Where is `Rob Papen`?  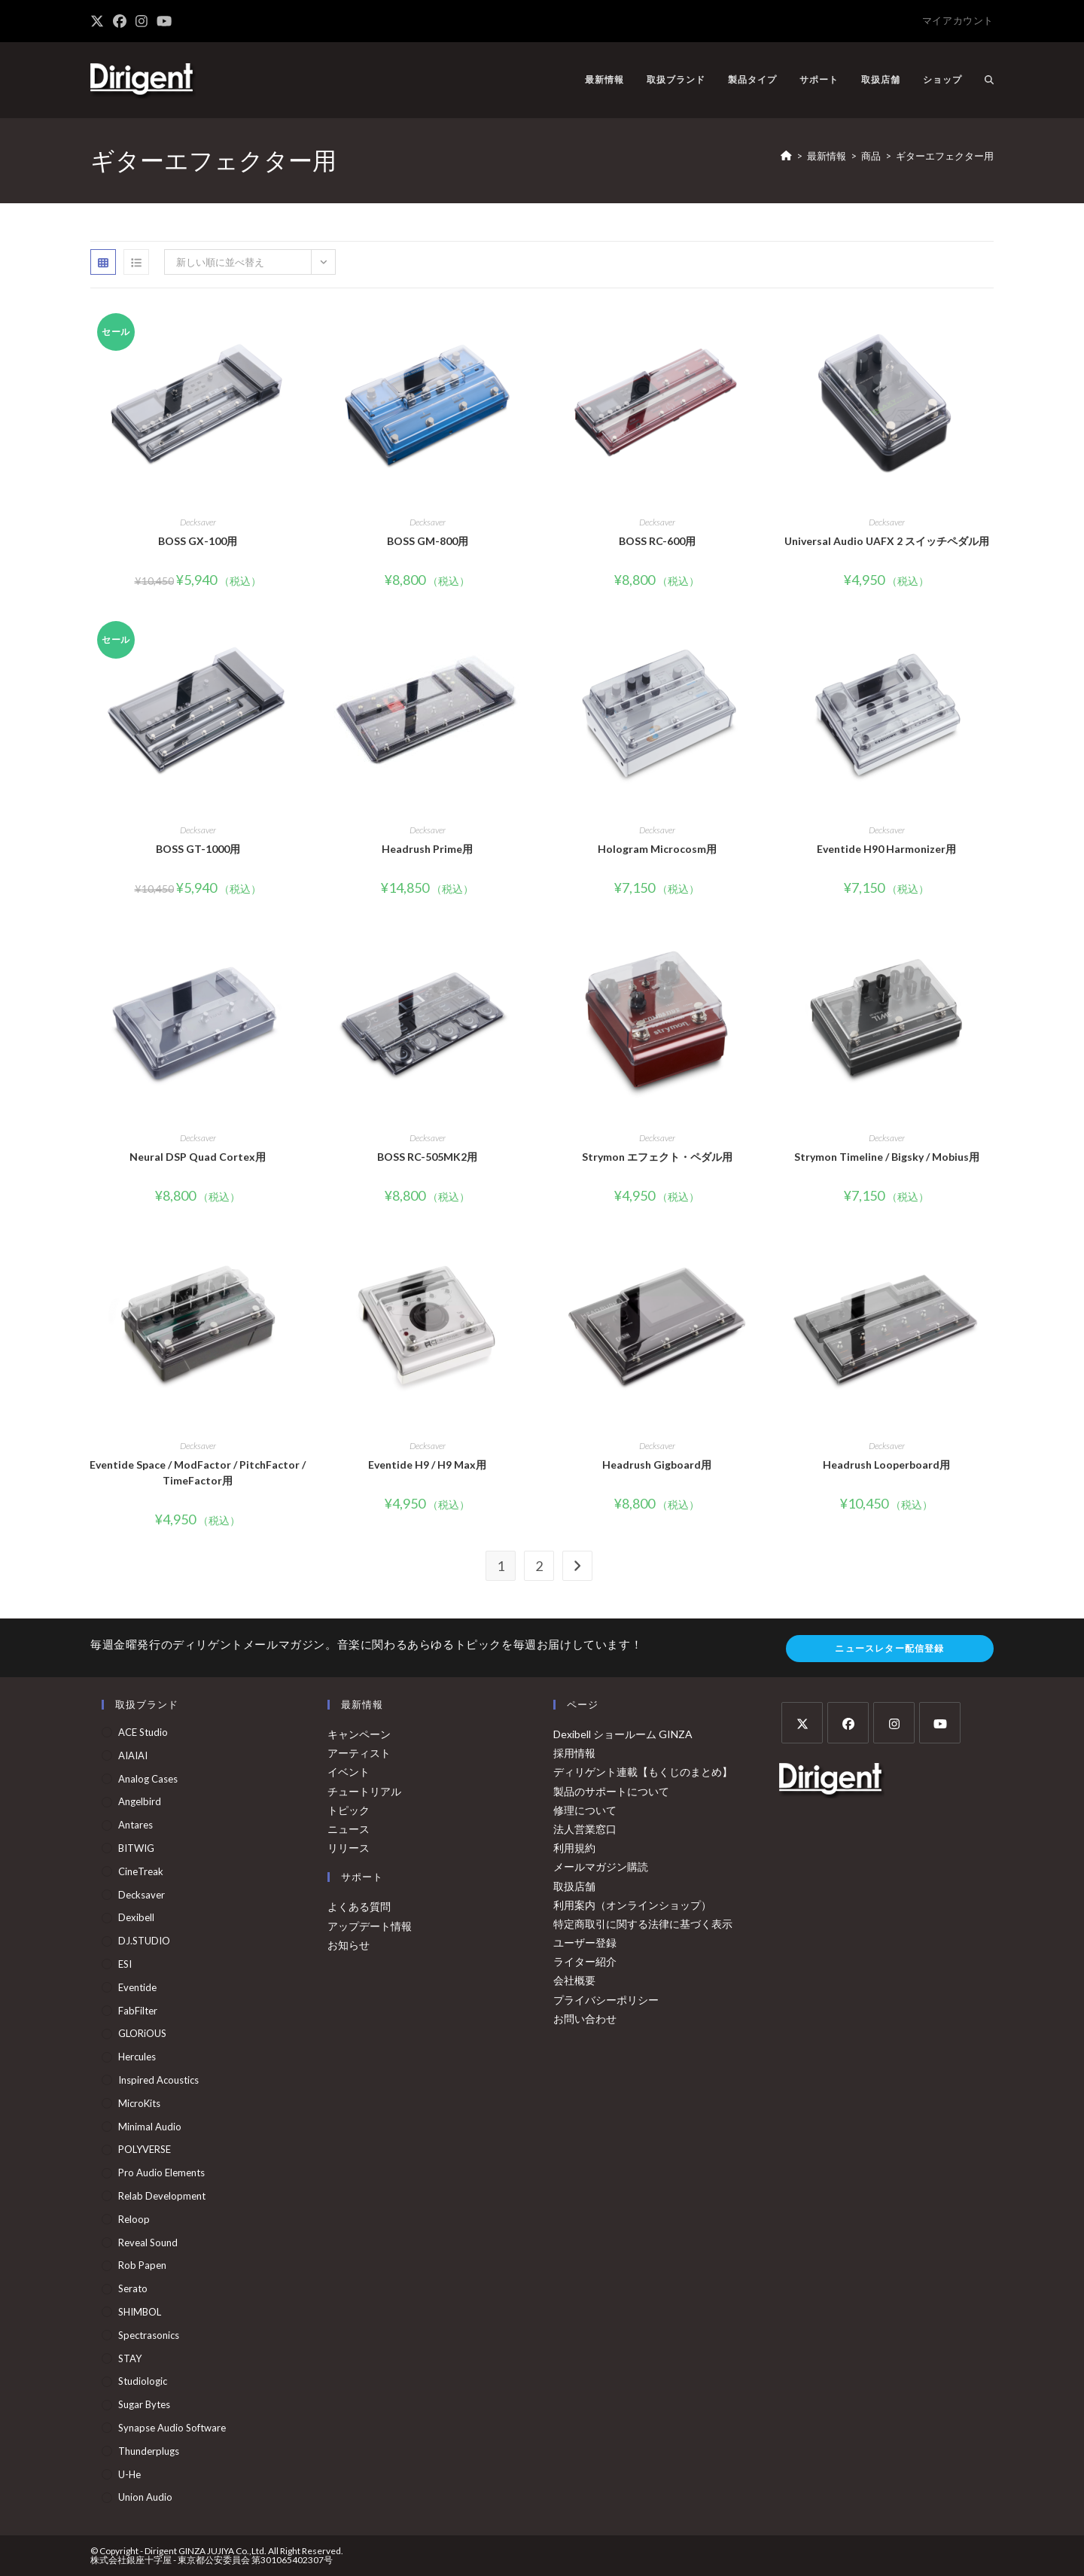
Rob Papen is located at coordinates (142, 2265).